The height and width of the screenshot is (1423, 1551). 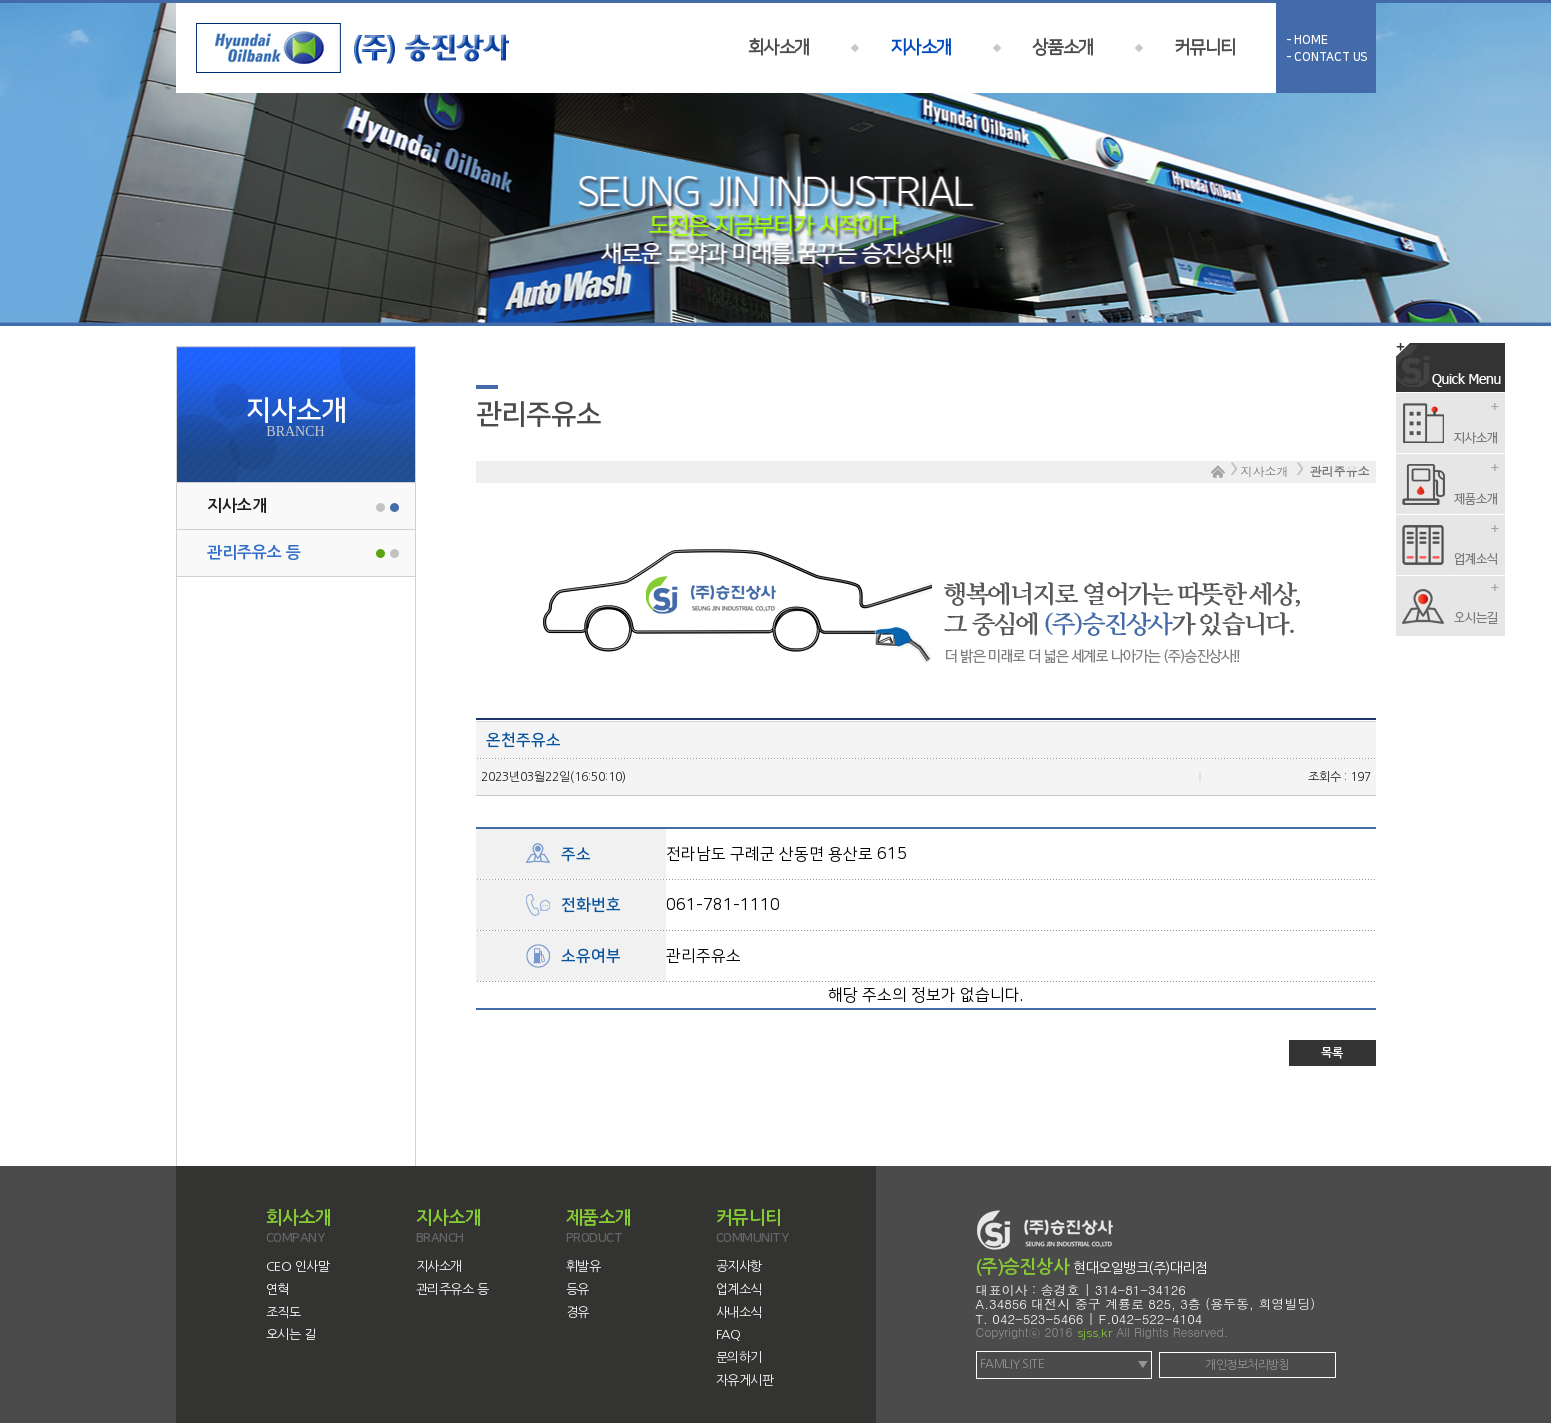 I want to click on 개인정보처리방침, so click(x=1247, y=1365).